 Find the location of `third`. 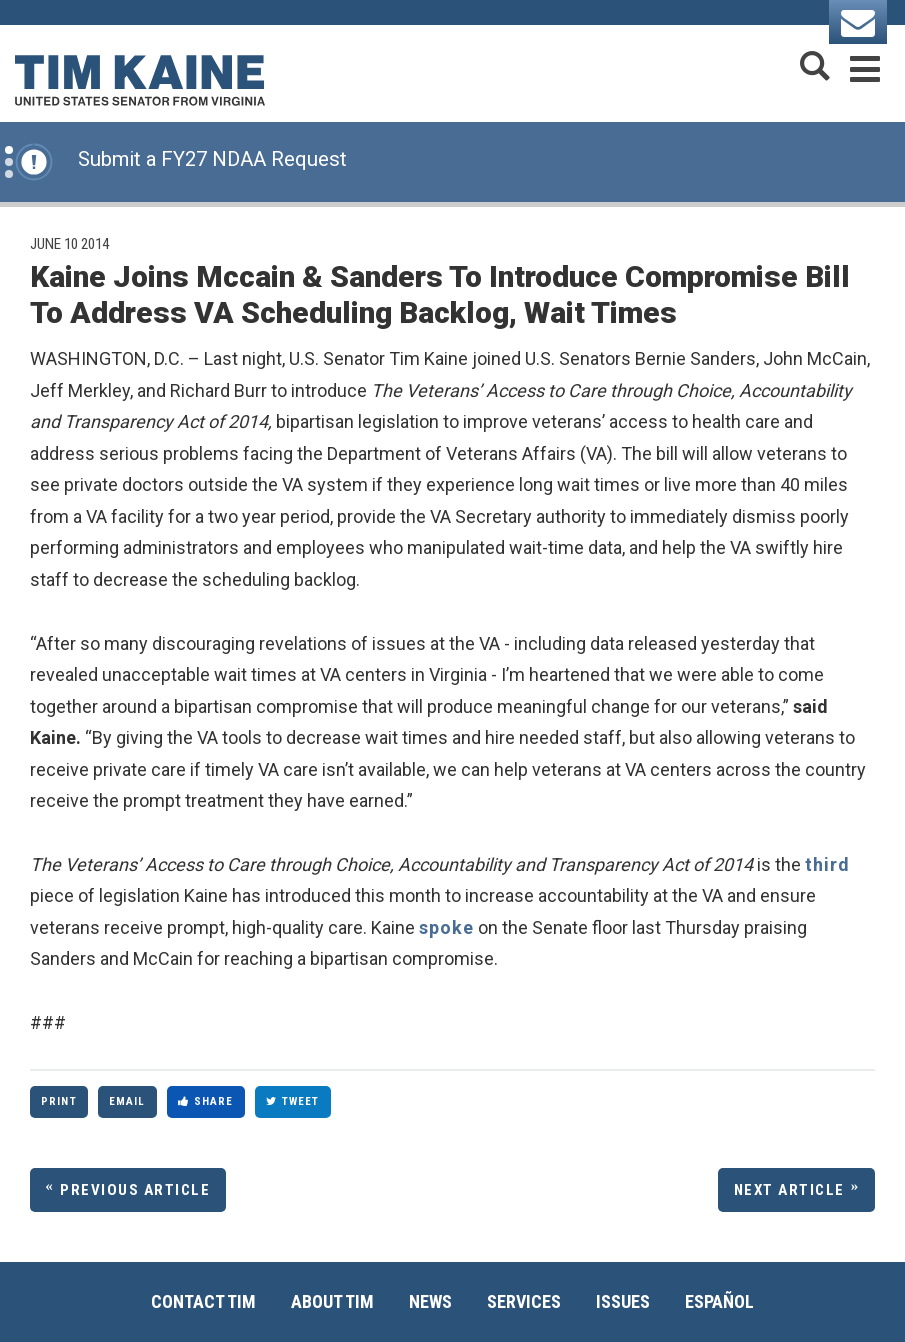

third is located at coordinates (827, 864).